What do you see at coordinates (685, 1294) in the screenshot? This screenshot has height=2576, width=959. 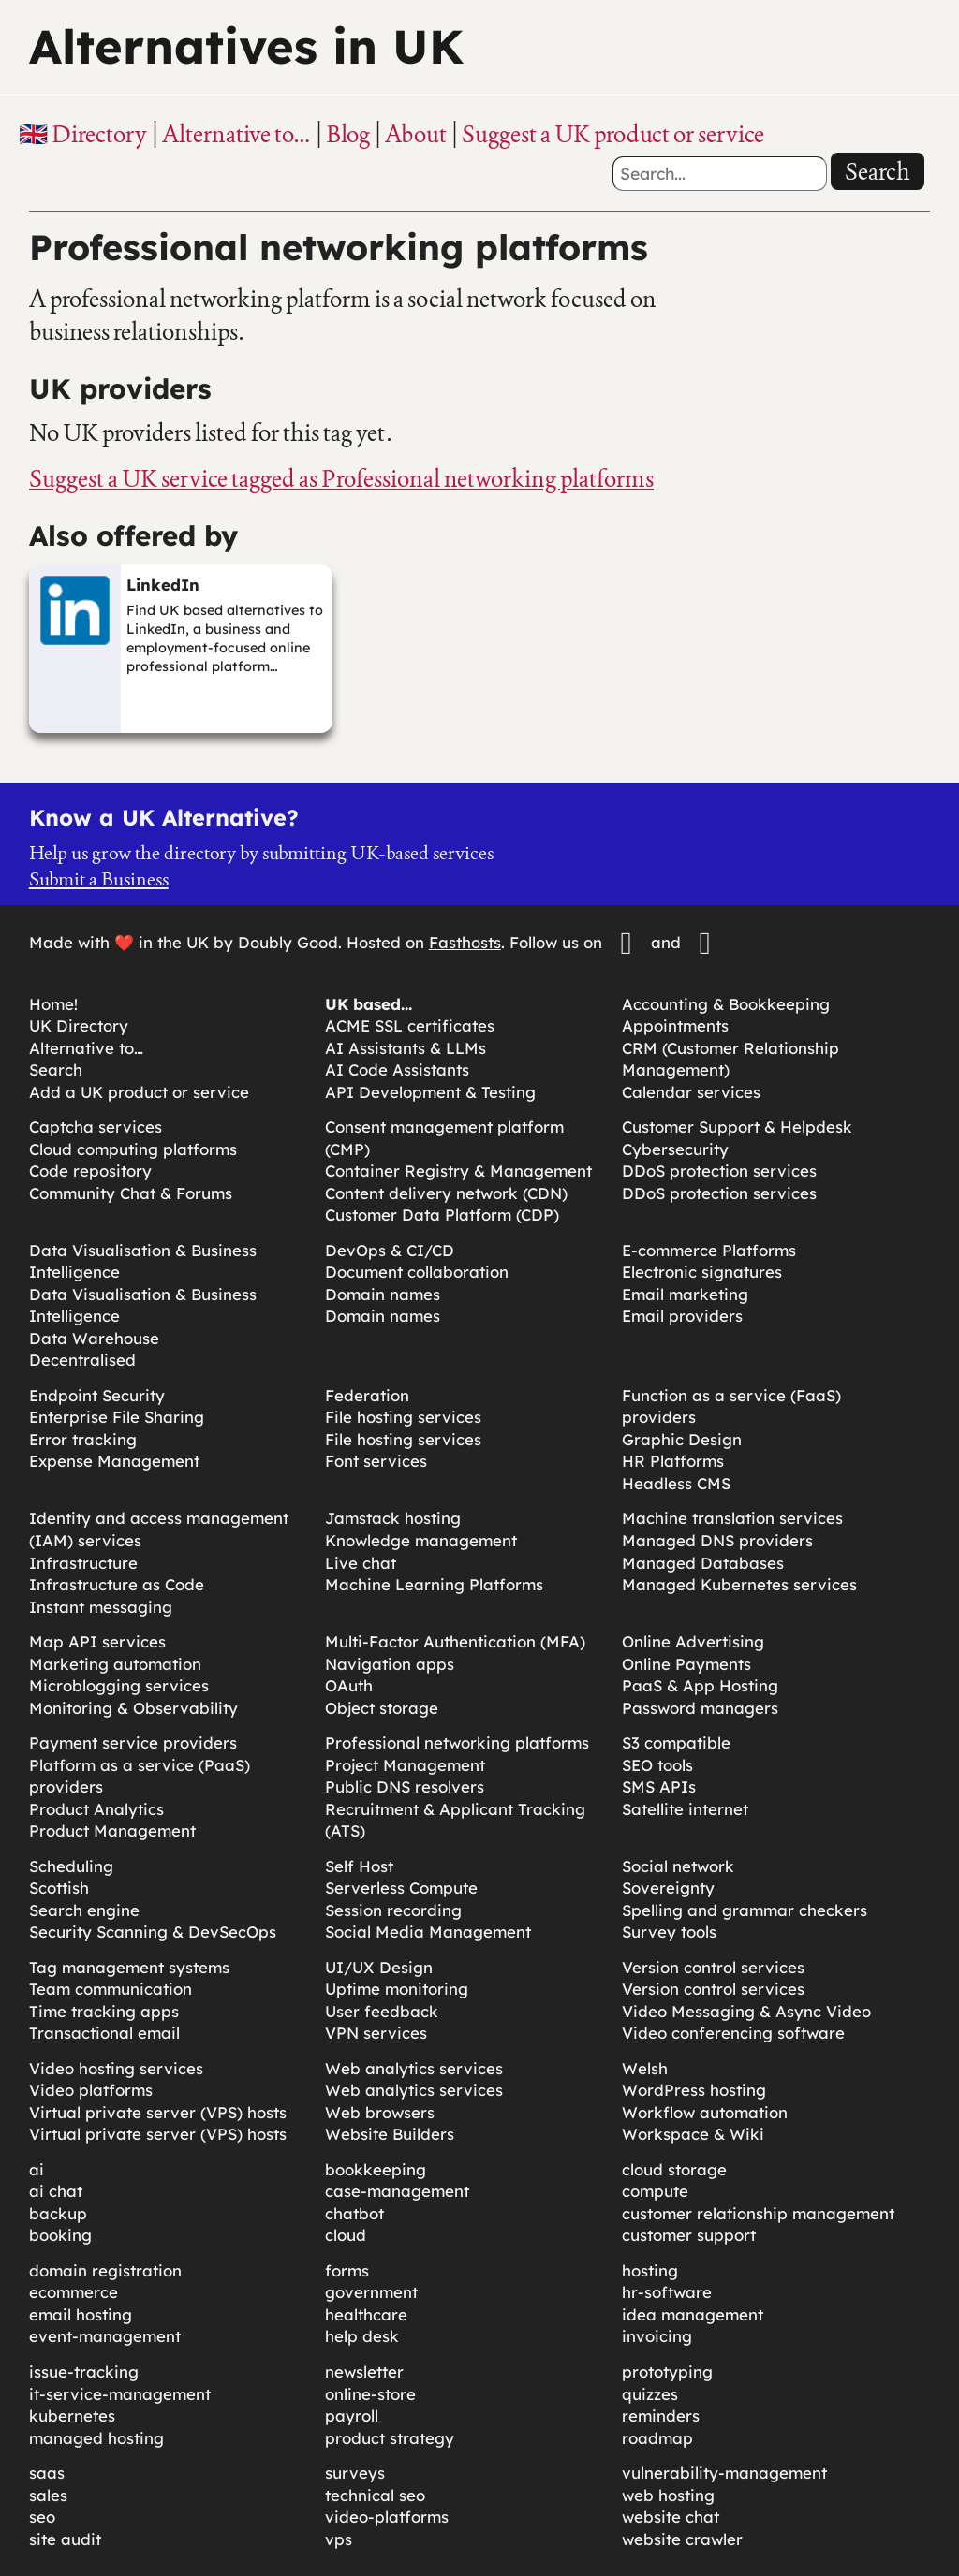 I see `Email marketing` at bounding box center [685, 1294].